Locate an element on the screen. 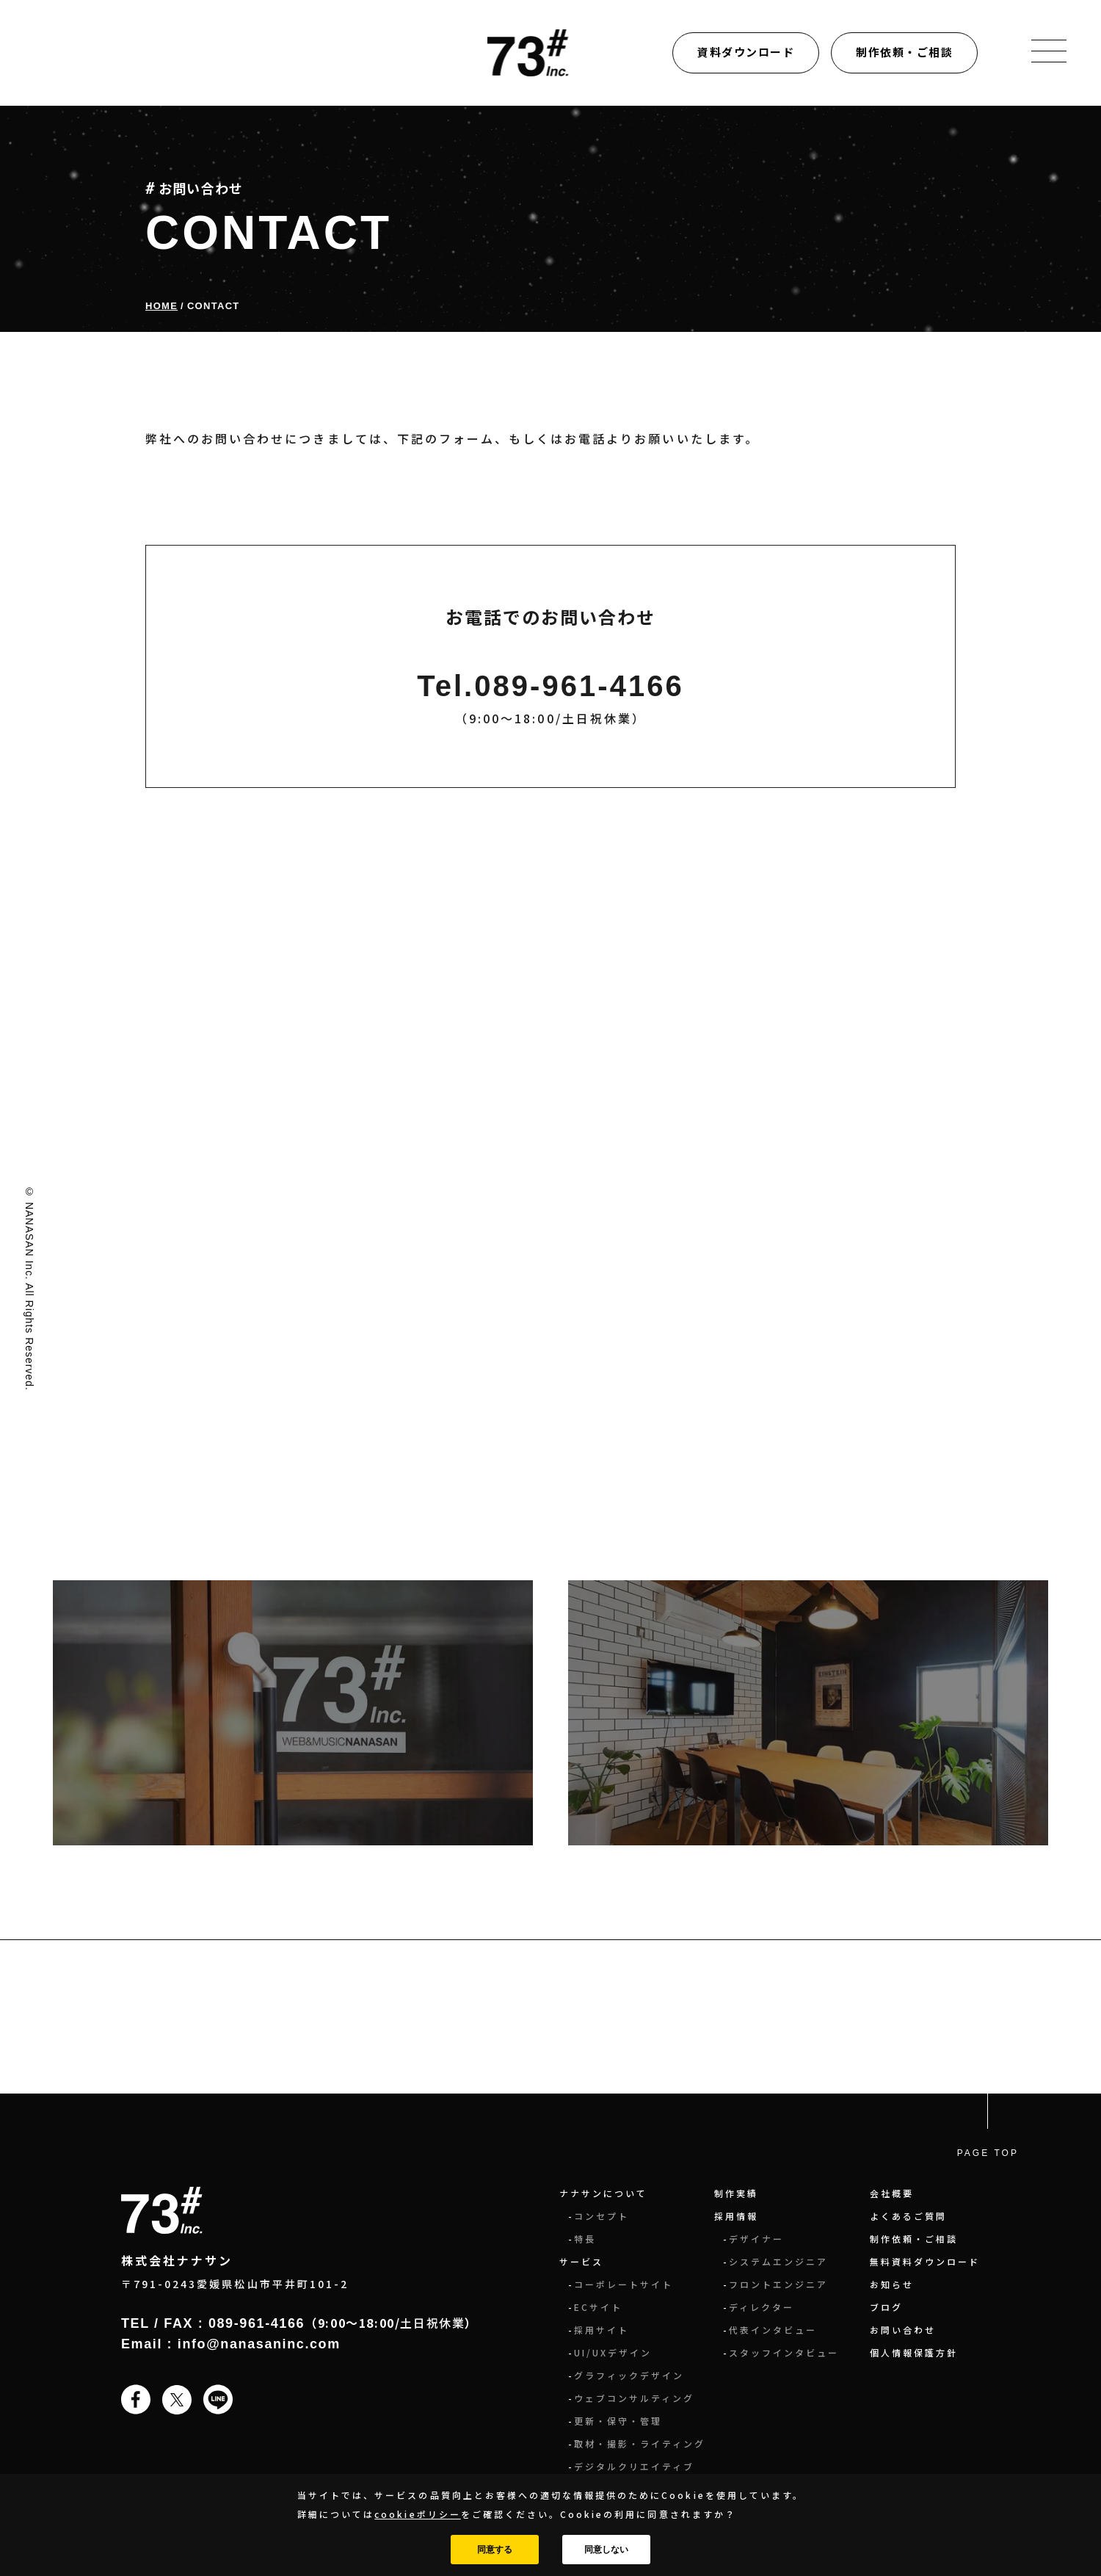 The width and height of the screenshot is (1101, 2576). 採用情報 is located at coordinates (736, 2216).